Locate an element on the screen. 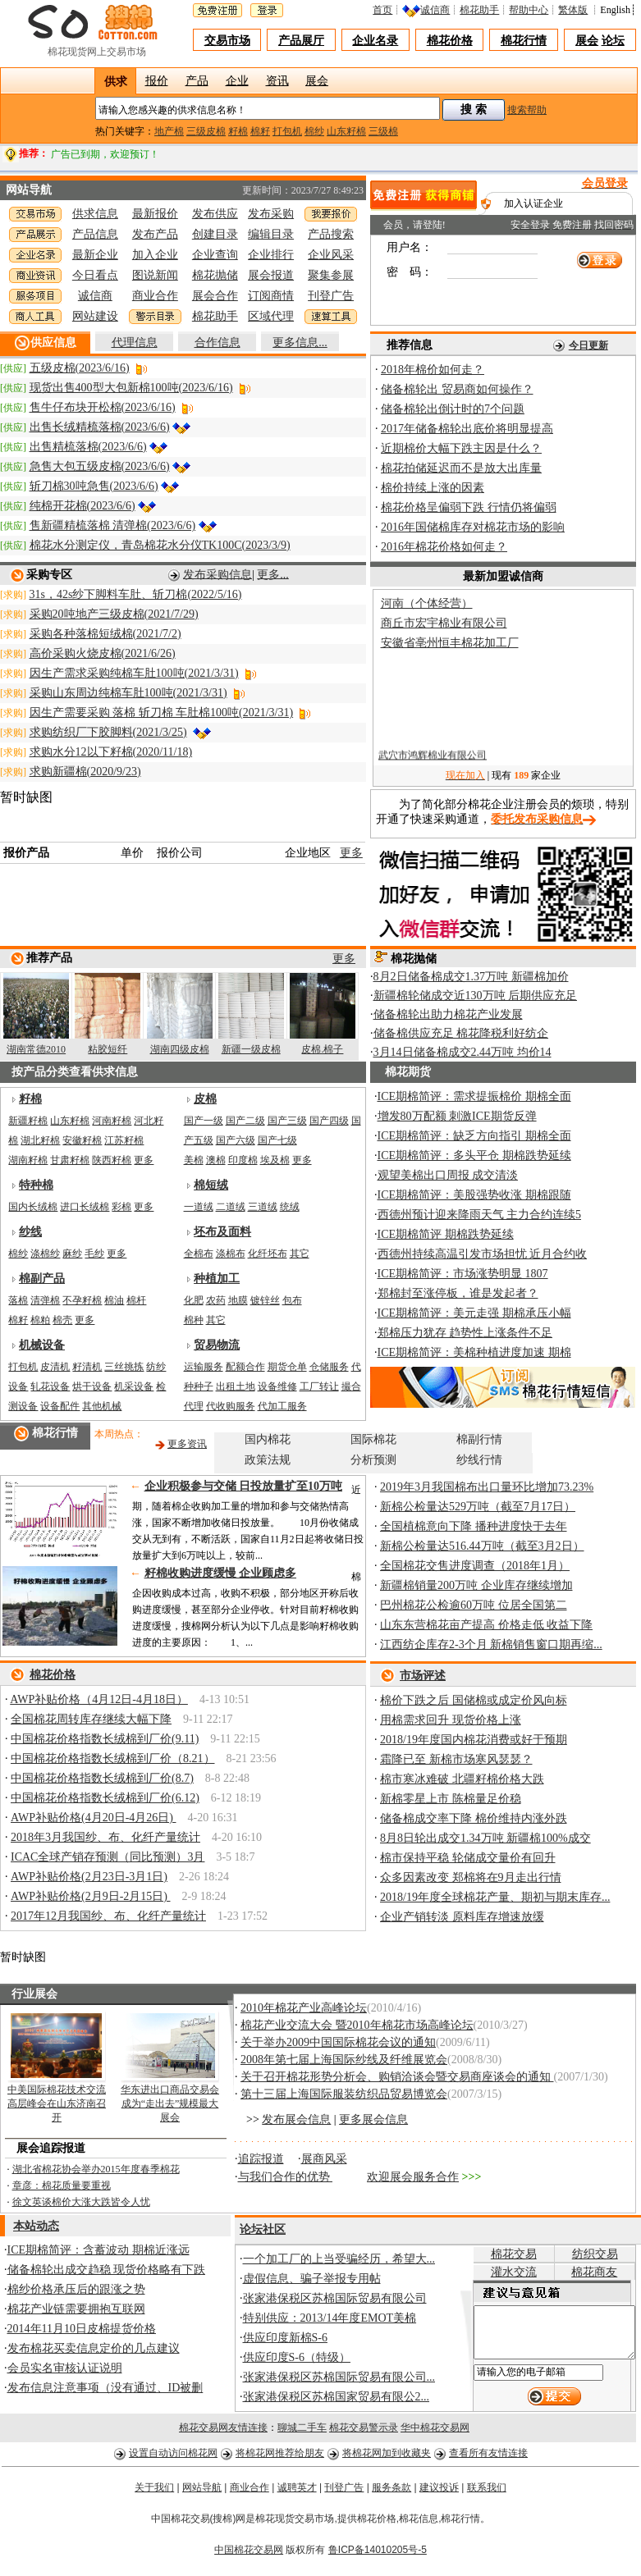 The height and width of the screenshot is (2576, 641). 机采设备 is located at coordinates (133, 1386).